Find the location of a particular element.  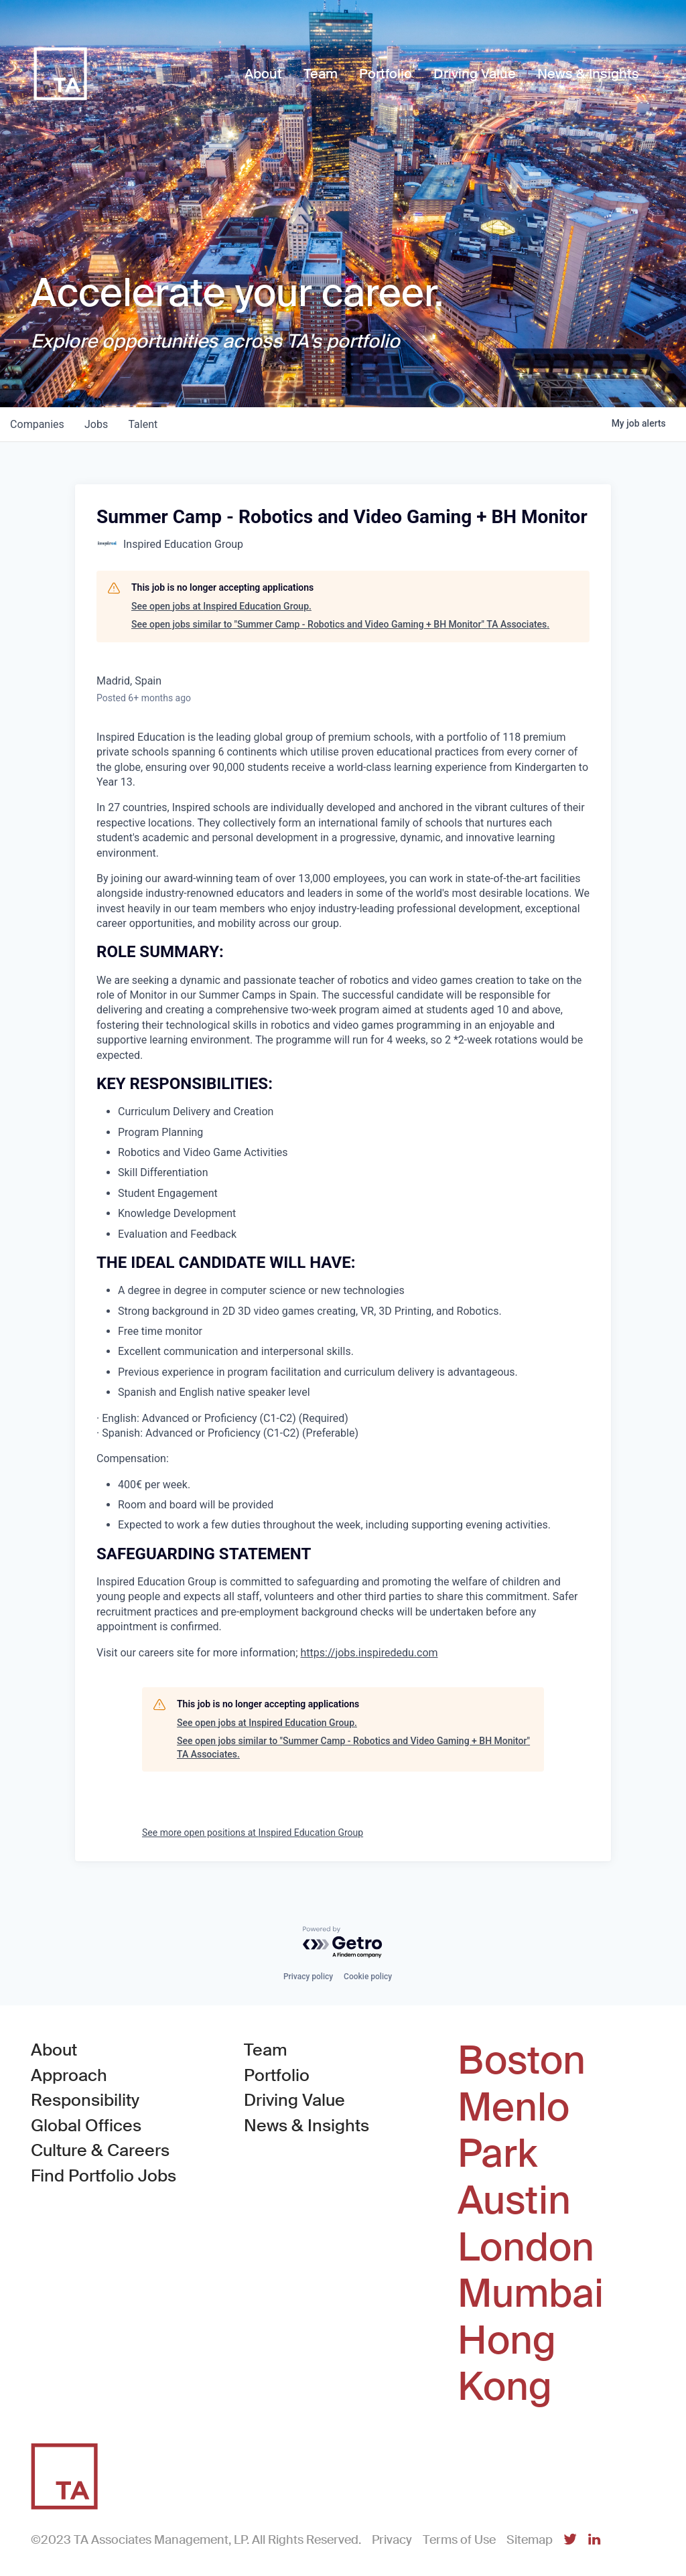

Responsibility is located at coordinates (85, 2100).